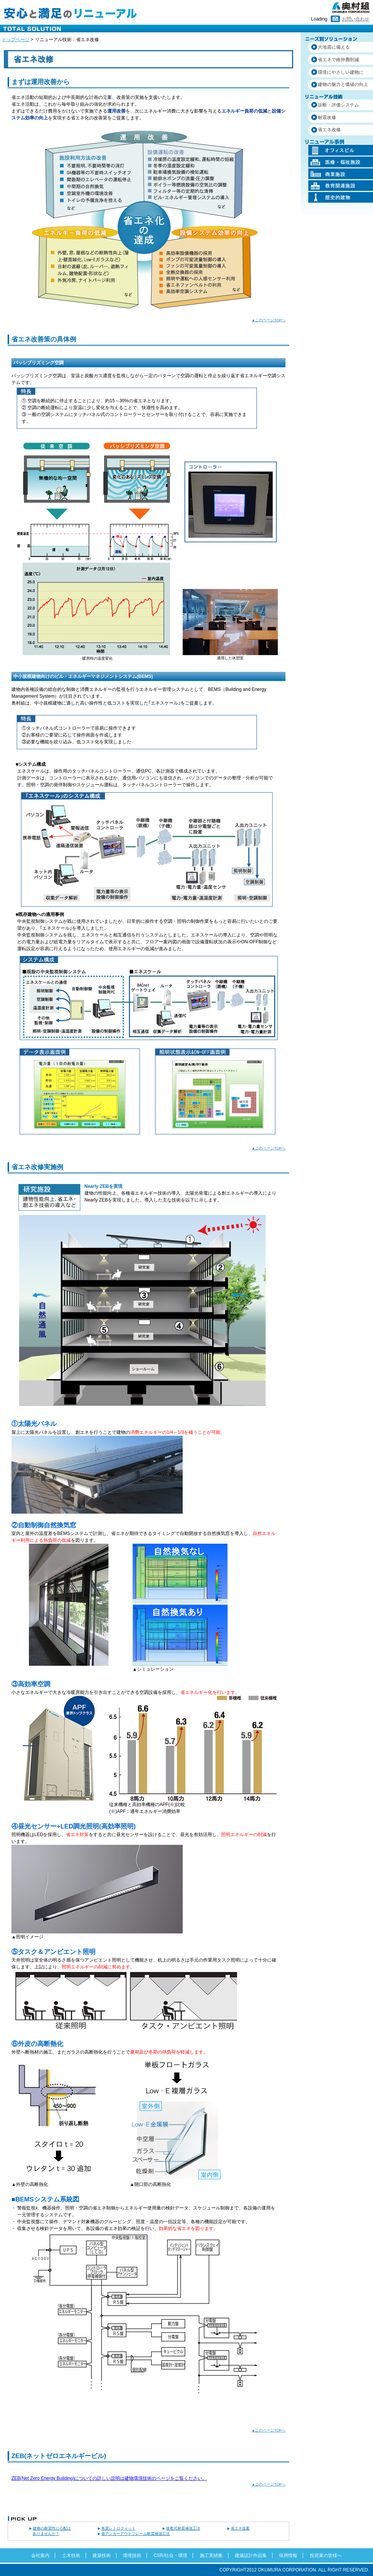 This screenshot has width=373, height=2576. Describe the element at coordinates (268, 320) in the screenshot. I see `▲このページTOPへ` at that location.